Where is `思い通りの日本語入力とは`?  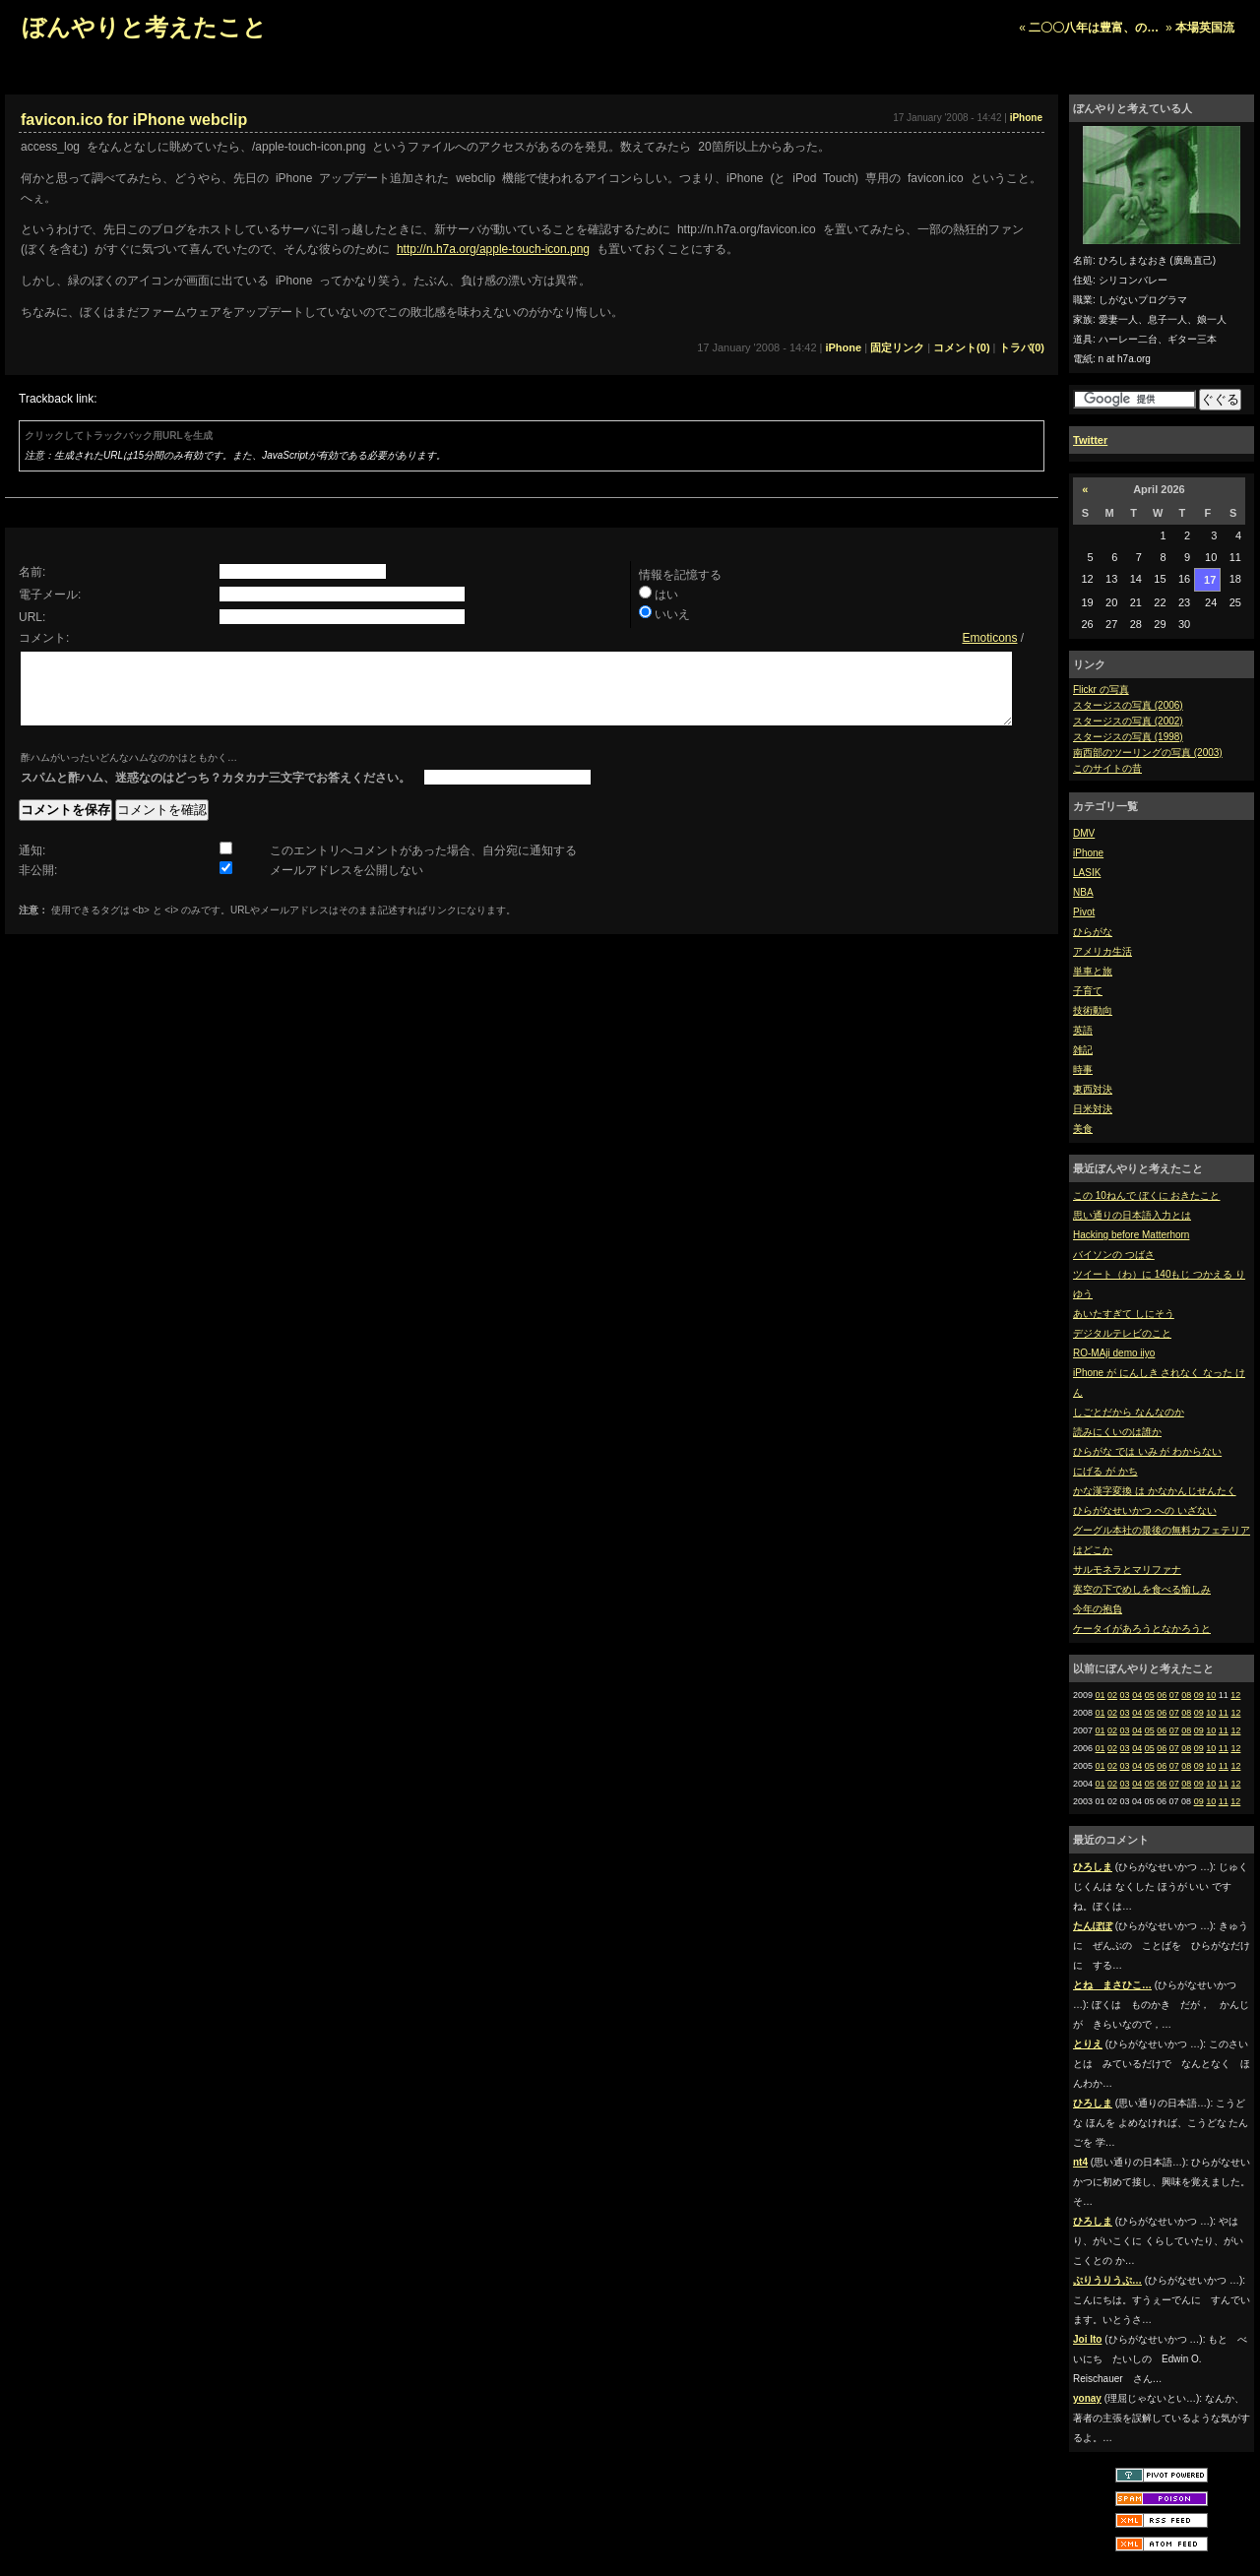 思い通りの日本語入力とは is located at coordinates (1132, 1215).